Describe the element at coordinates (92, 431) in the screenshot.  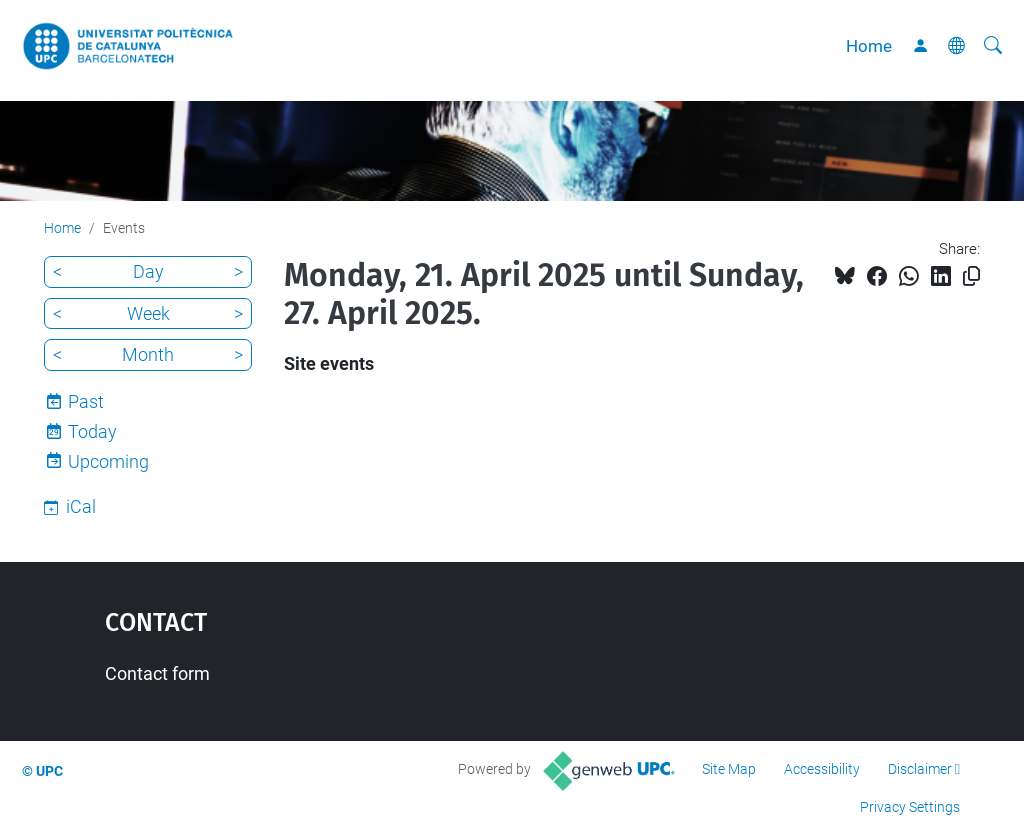
I see `Today` at that location.